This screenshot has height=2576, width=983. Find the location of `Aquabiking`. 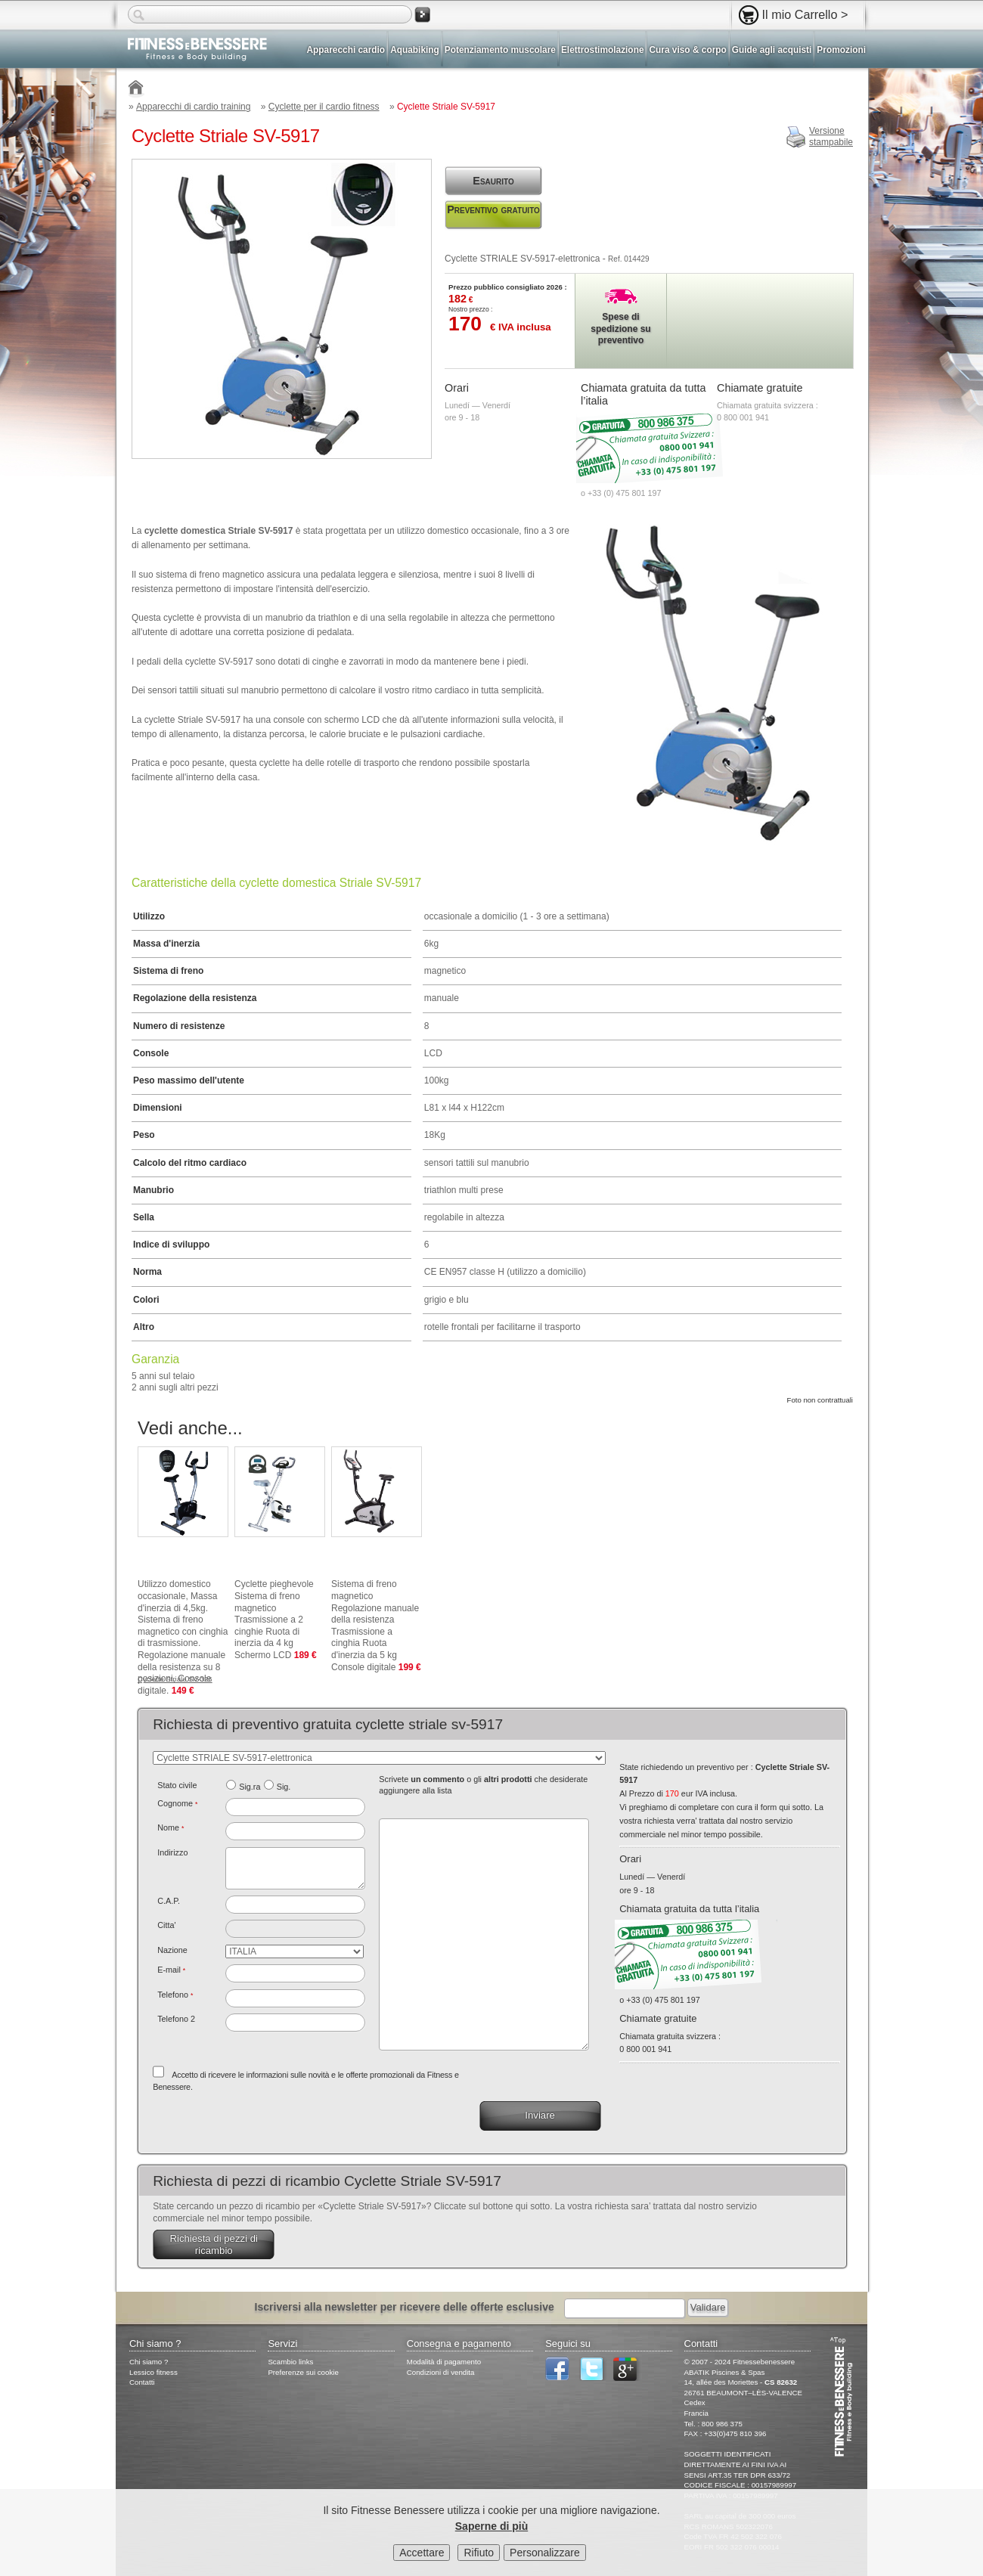

Aquabiking is located at coordinates (414, 50).